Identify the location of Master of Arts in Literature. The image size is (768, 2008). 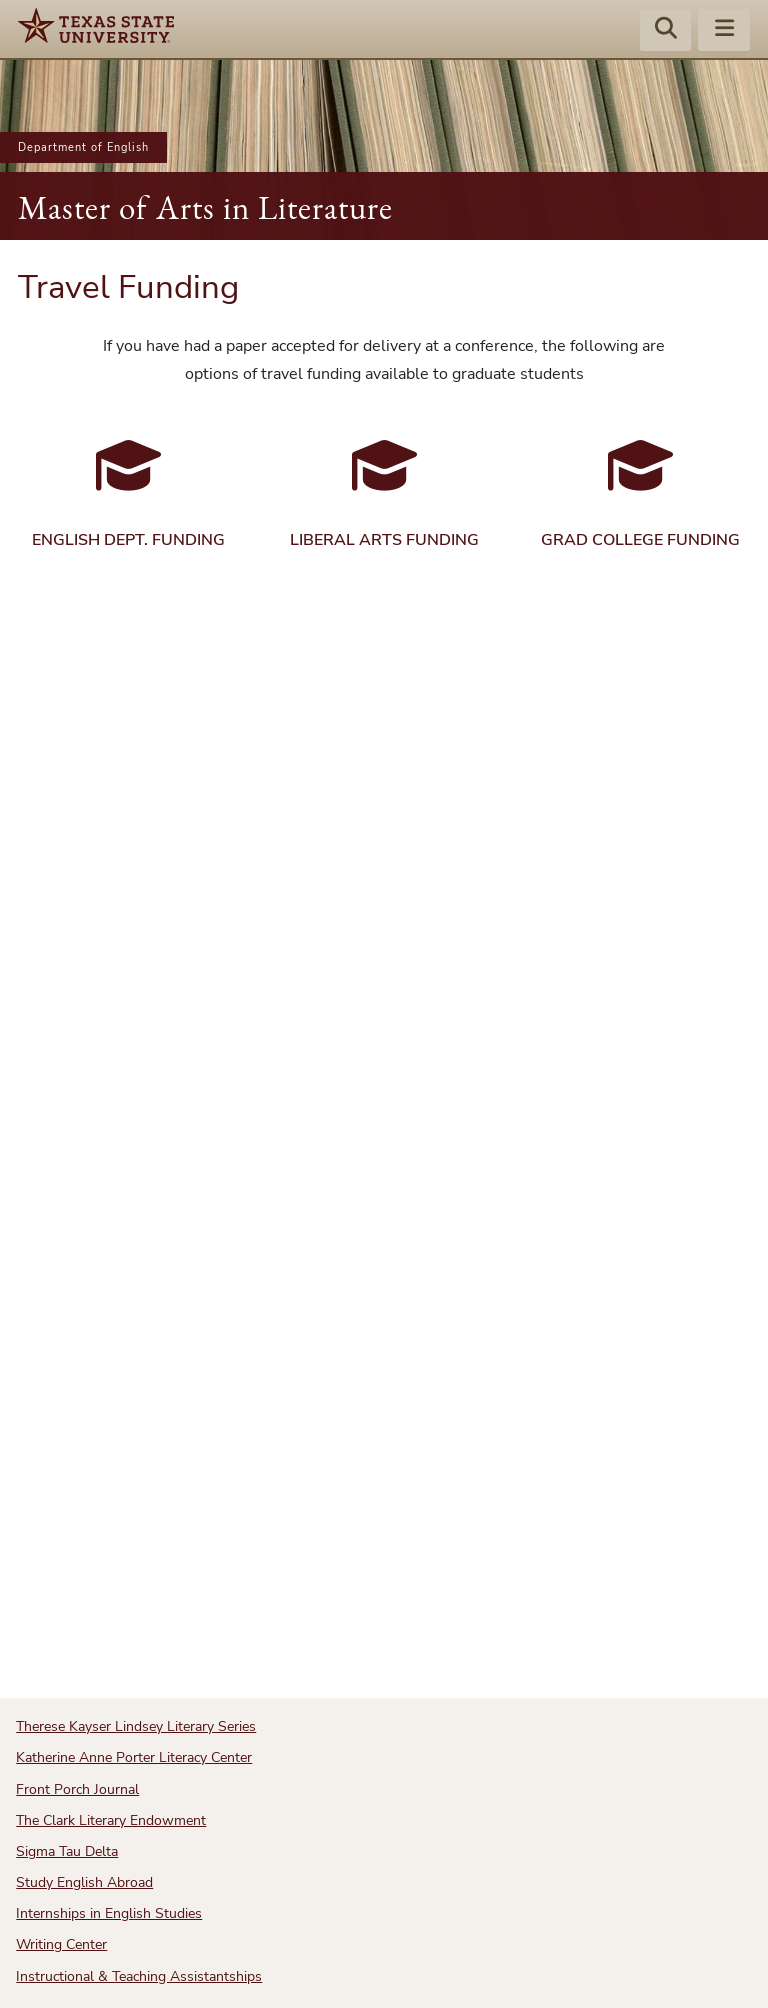
(205, 207).